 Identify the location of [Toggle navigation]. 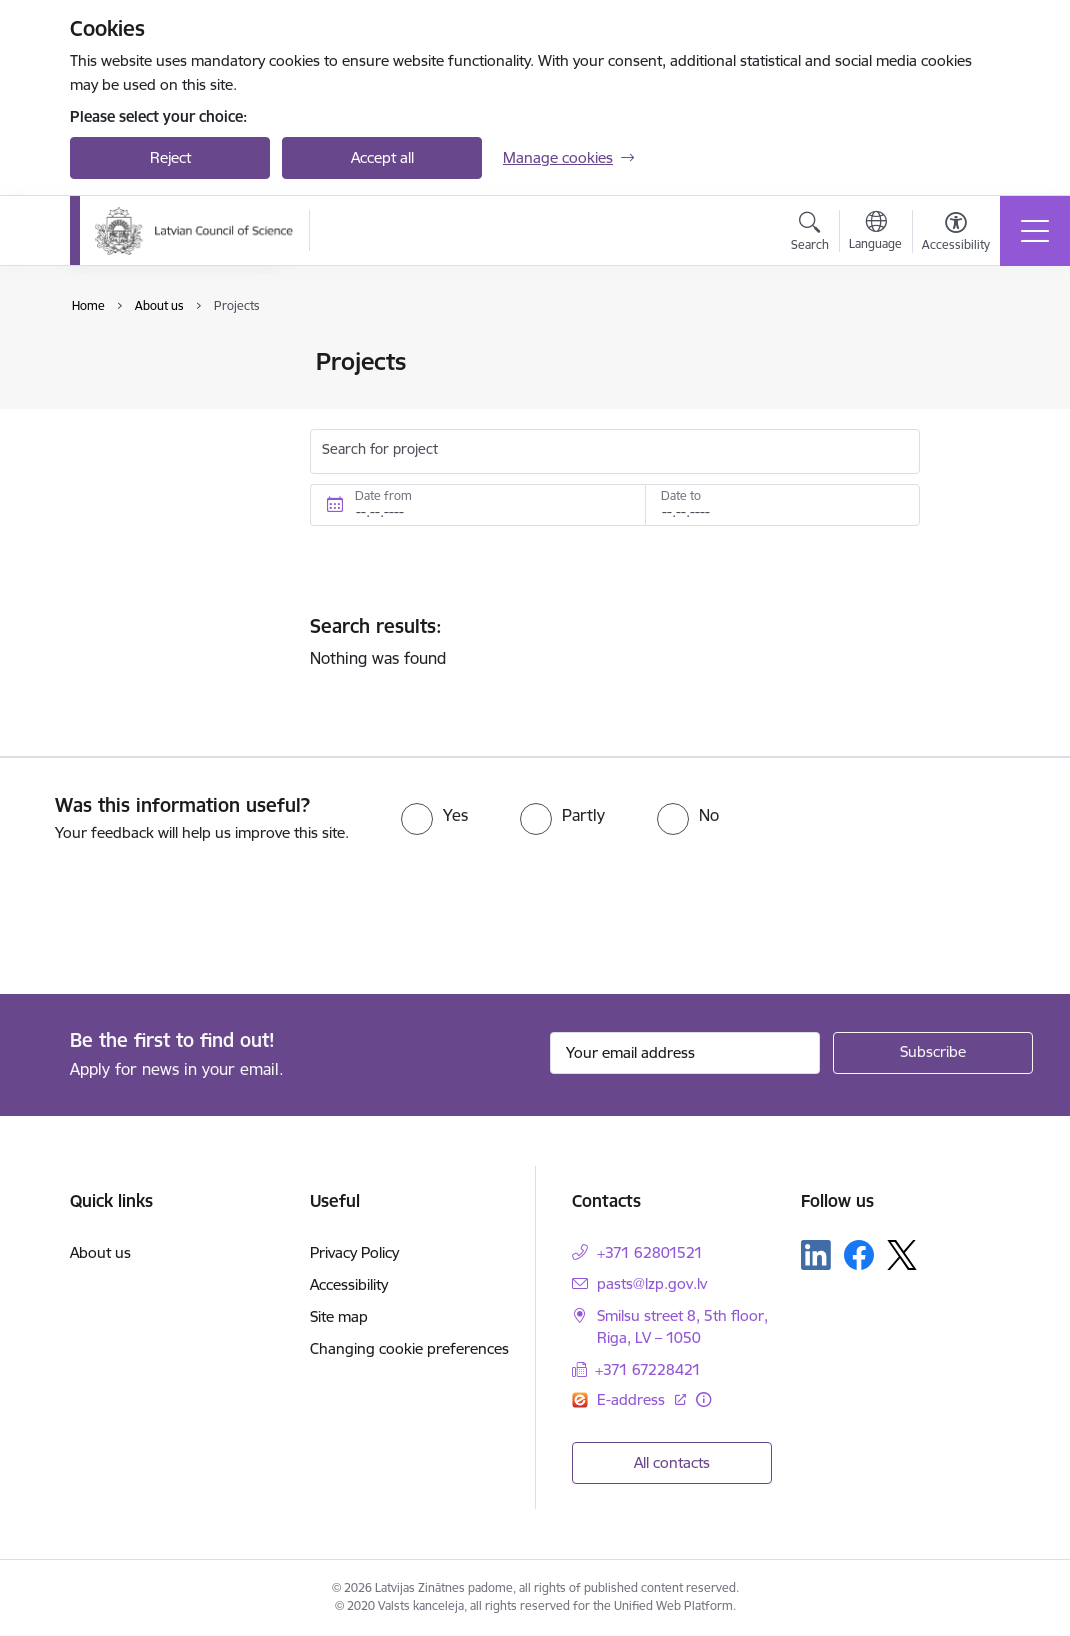
(1035, 231).